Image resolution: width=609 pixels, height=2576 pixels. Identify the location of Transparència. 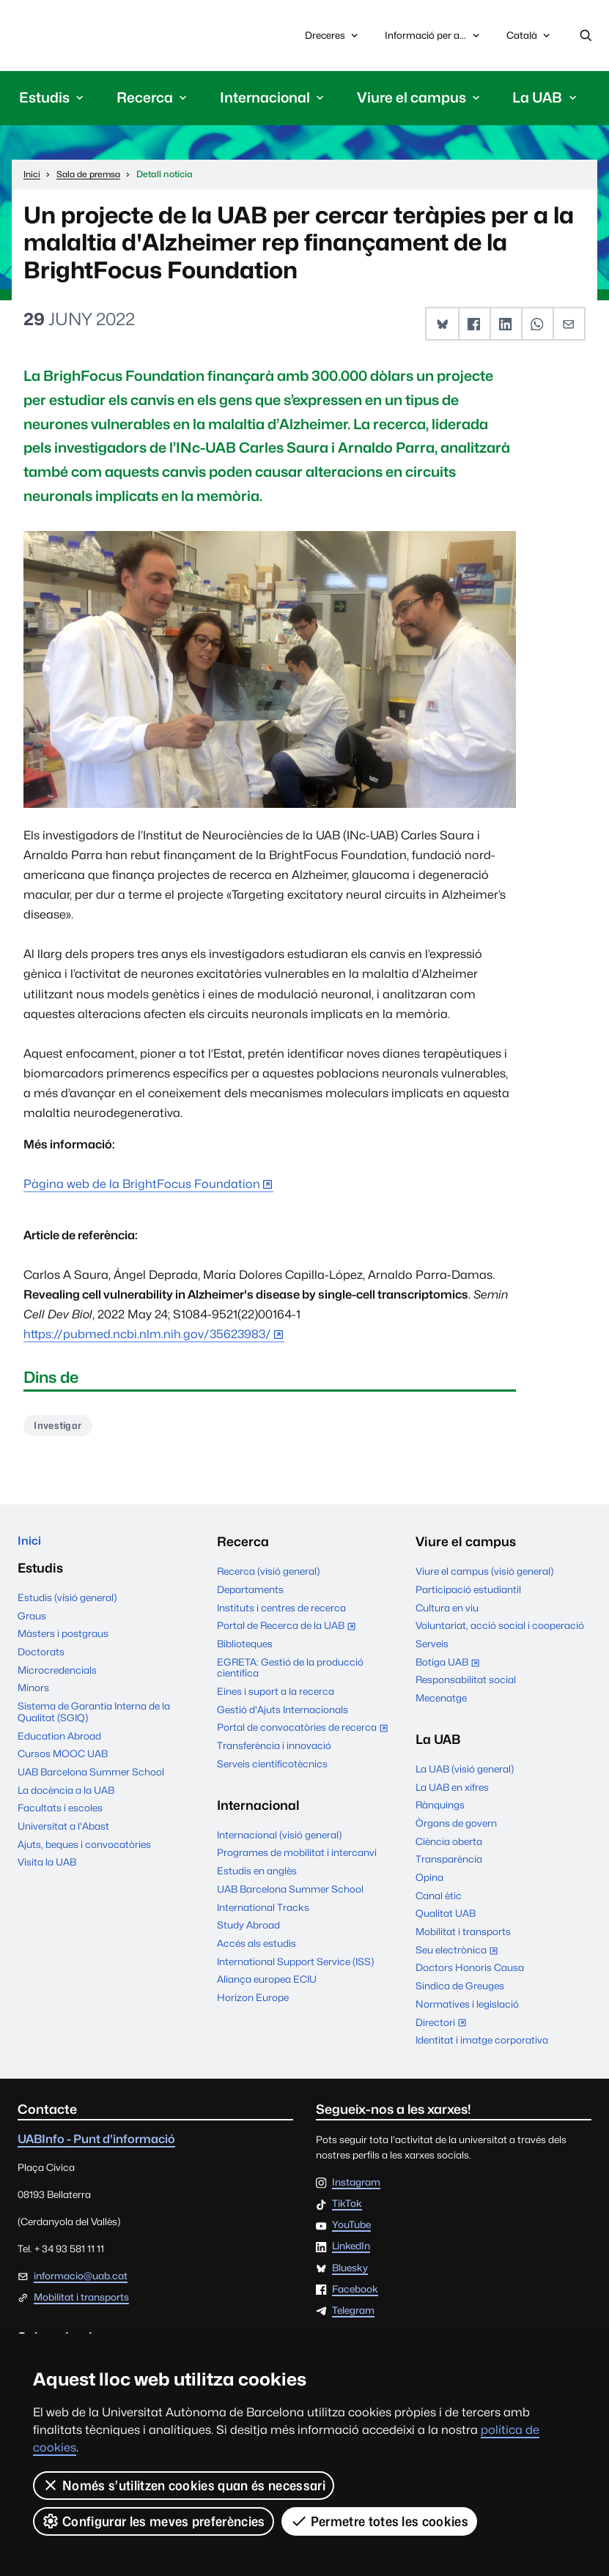
(449, 1863).